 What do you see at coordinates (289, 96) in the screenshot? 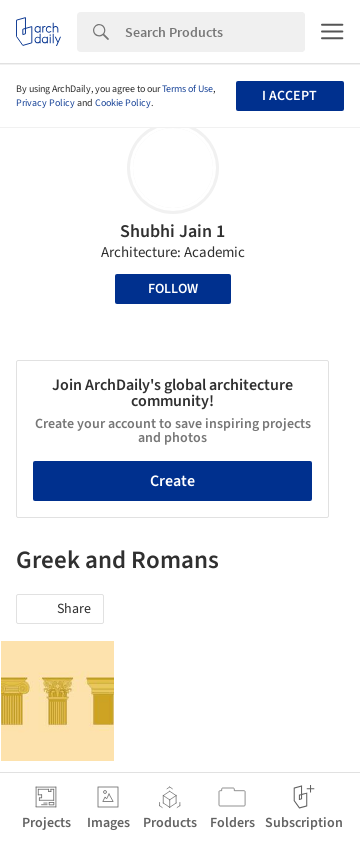
I see `I accept` at bounding box center [289, 96].